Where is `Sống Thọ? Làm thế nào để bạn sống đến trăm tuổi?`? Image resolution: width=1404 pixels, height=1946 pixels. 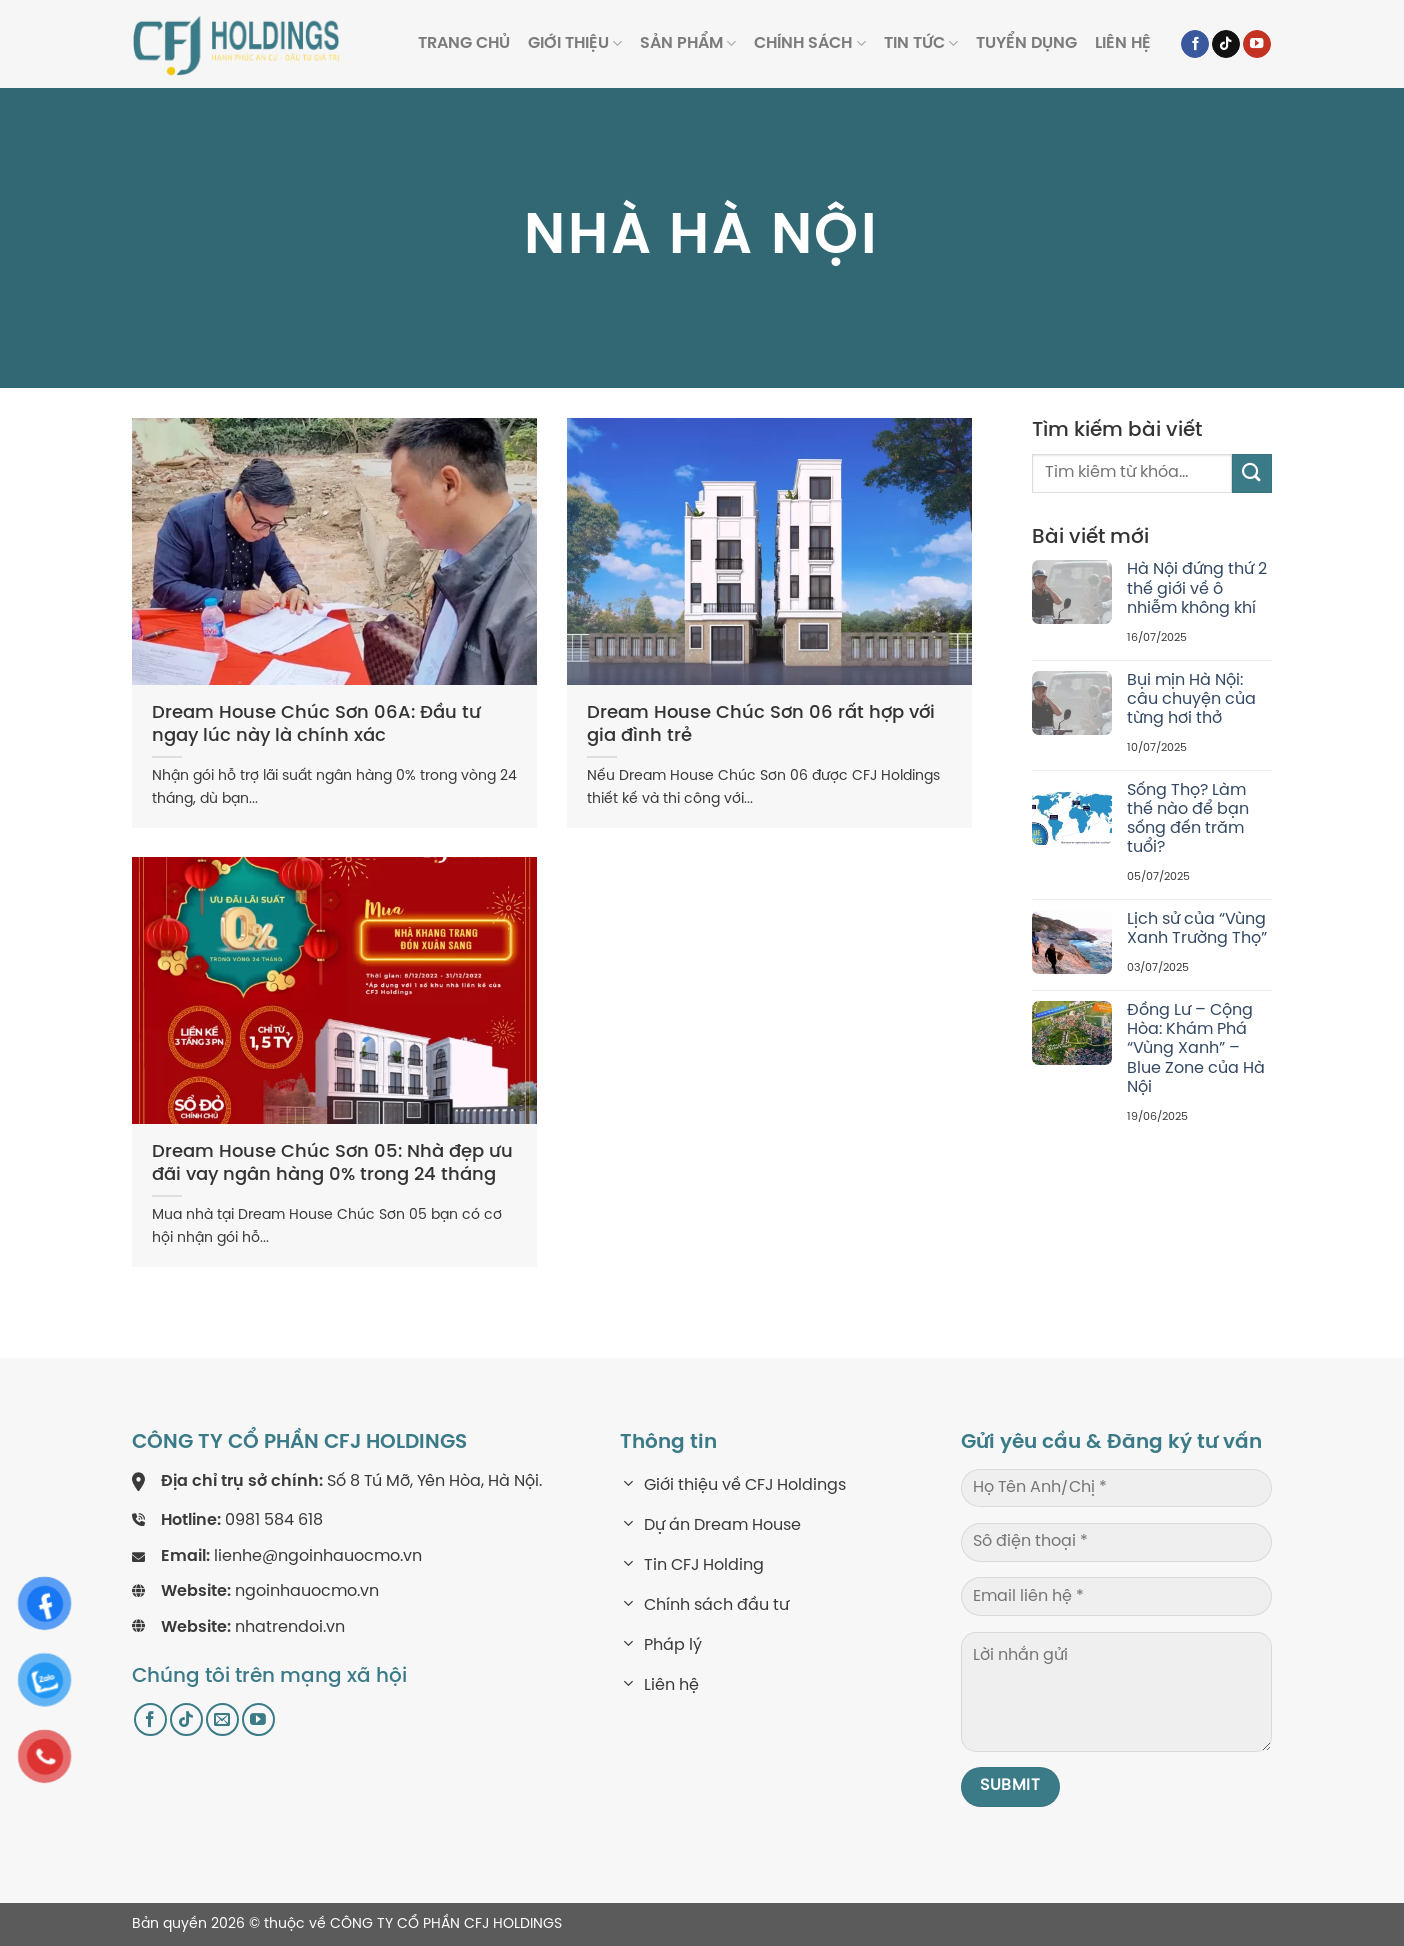 Sống Thọ? Làm thế nào để bạn sống đến trăm tuổi? is located at coordinates (1188, 819).